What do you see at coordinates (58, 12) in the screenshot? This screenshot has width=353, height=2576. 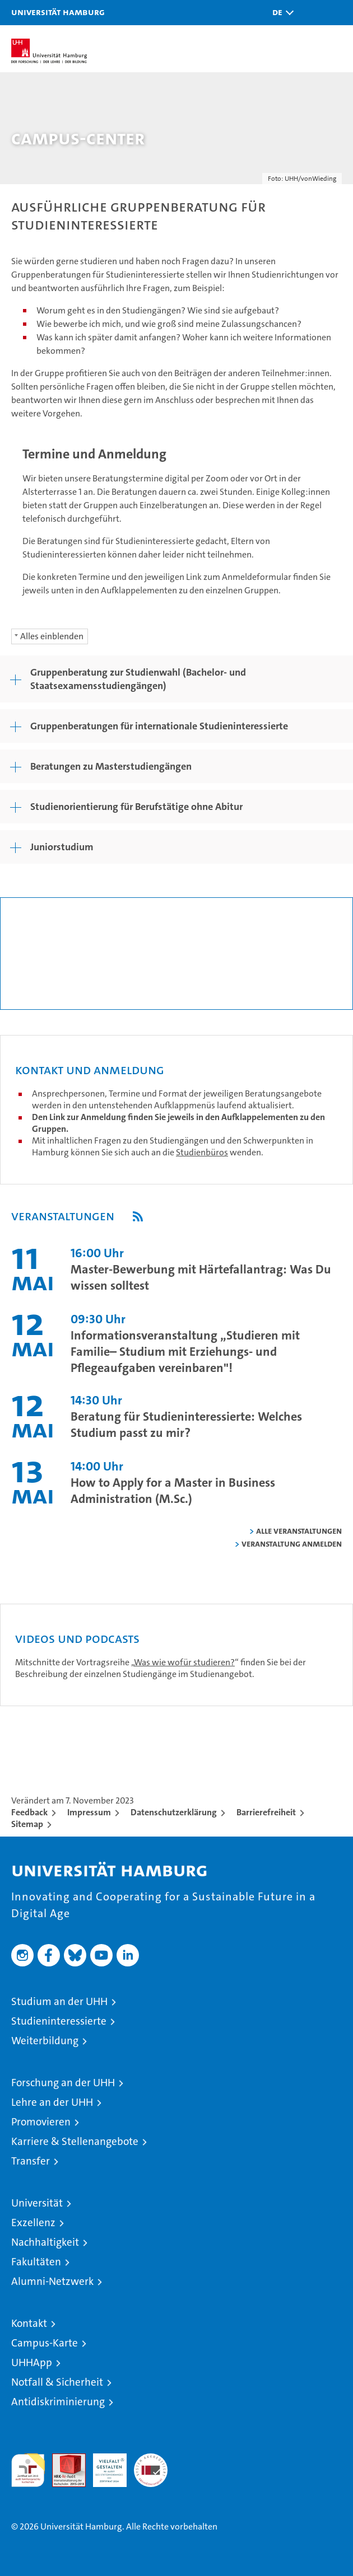 I see `Universität Hamburg` at bounding box center [58, 12].